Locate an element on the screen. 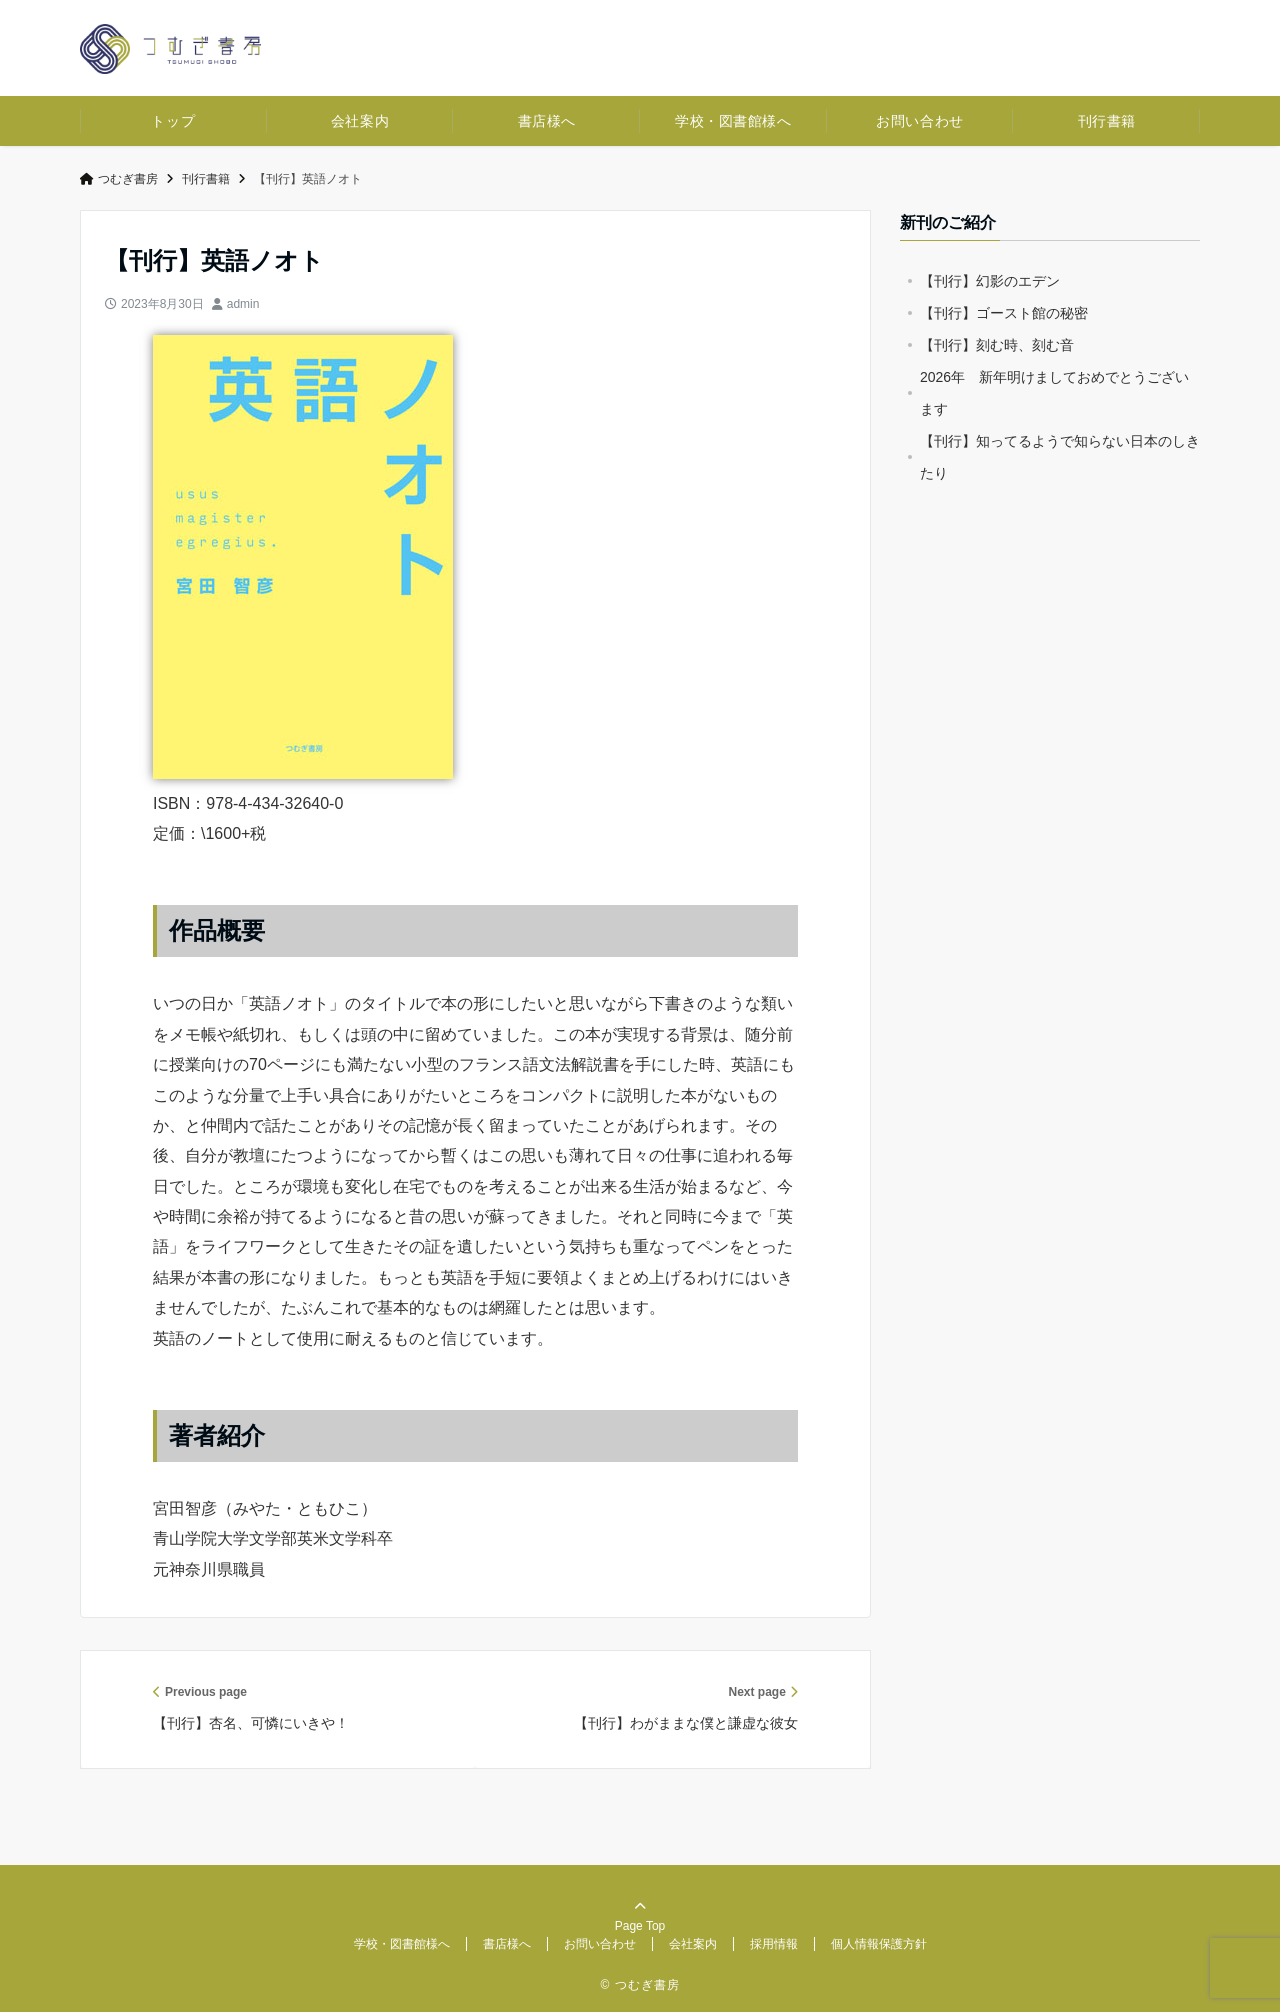  刊行書籍 is located at coordinates (1107, 121).